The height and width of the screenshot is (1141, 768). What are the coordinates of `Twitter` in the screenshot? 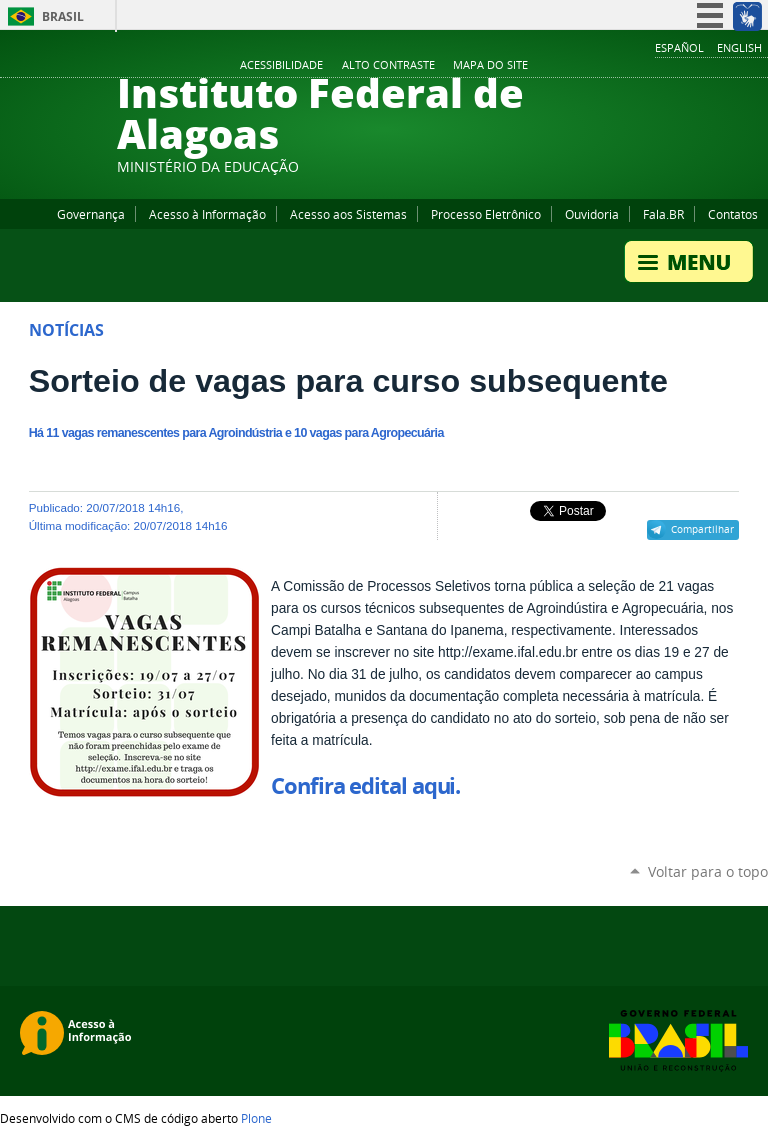 It's located at (733, 66).